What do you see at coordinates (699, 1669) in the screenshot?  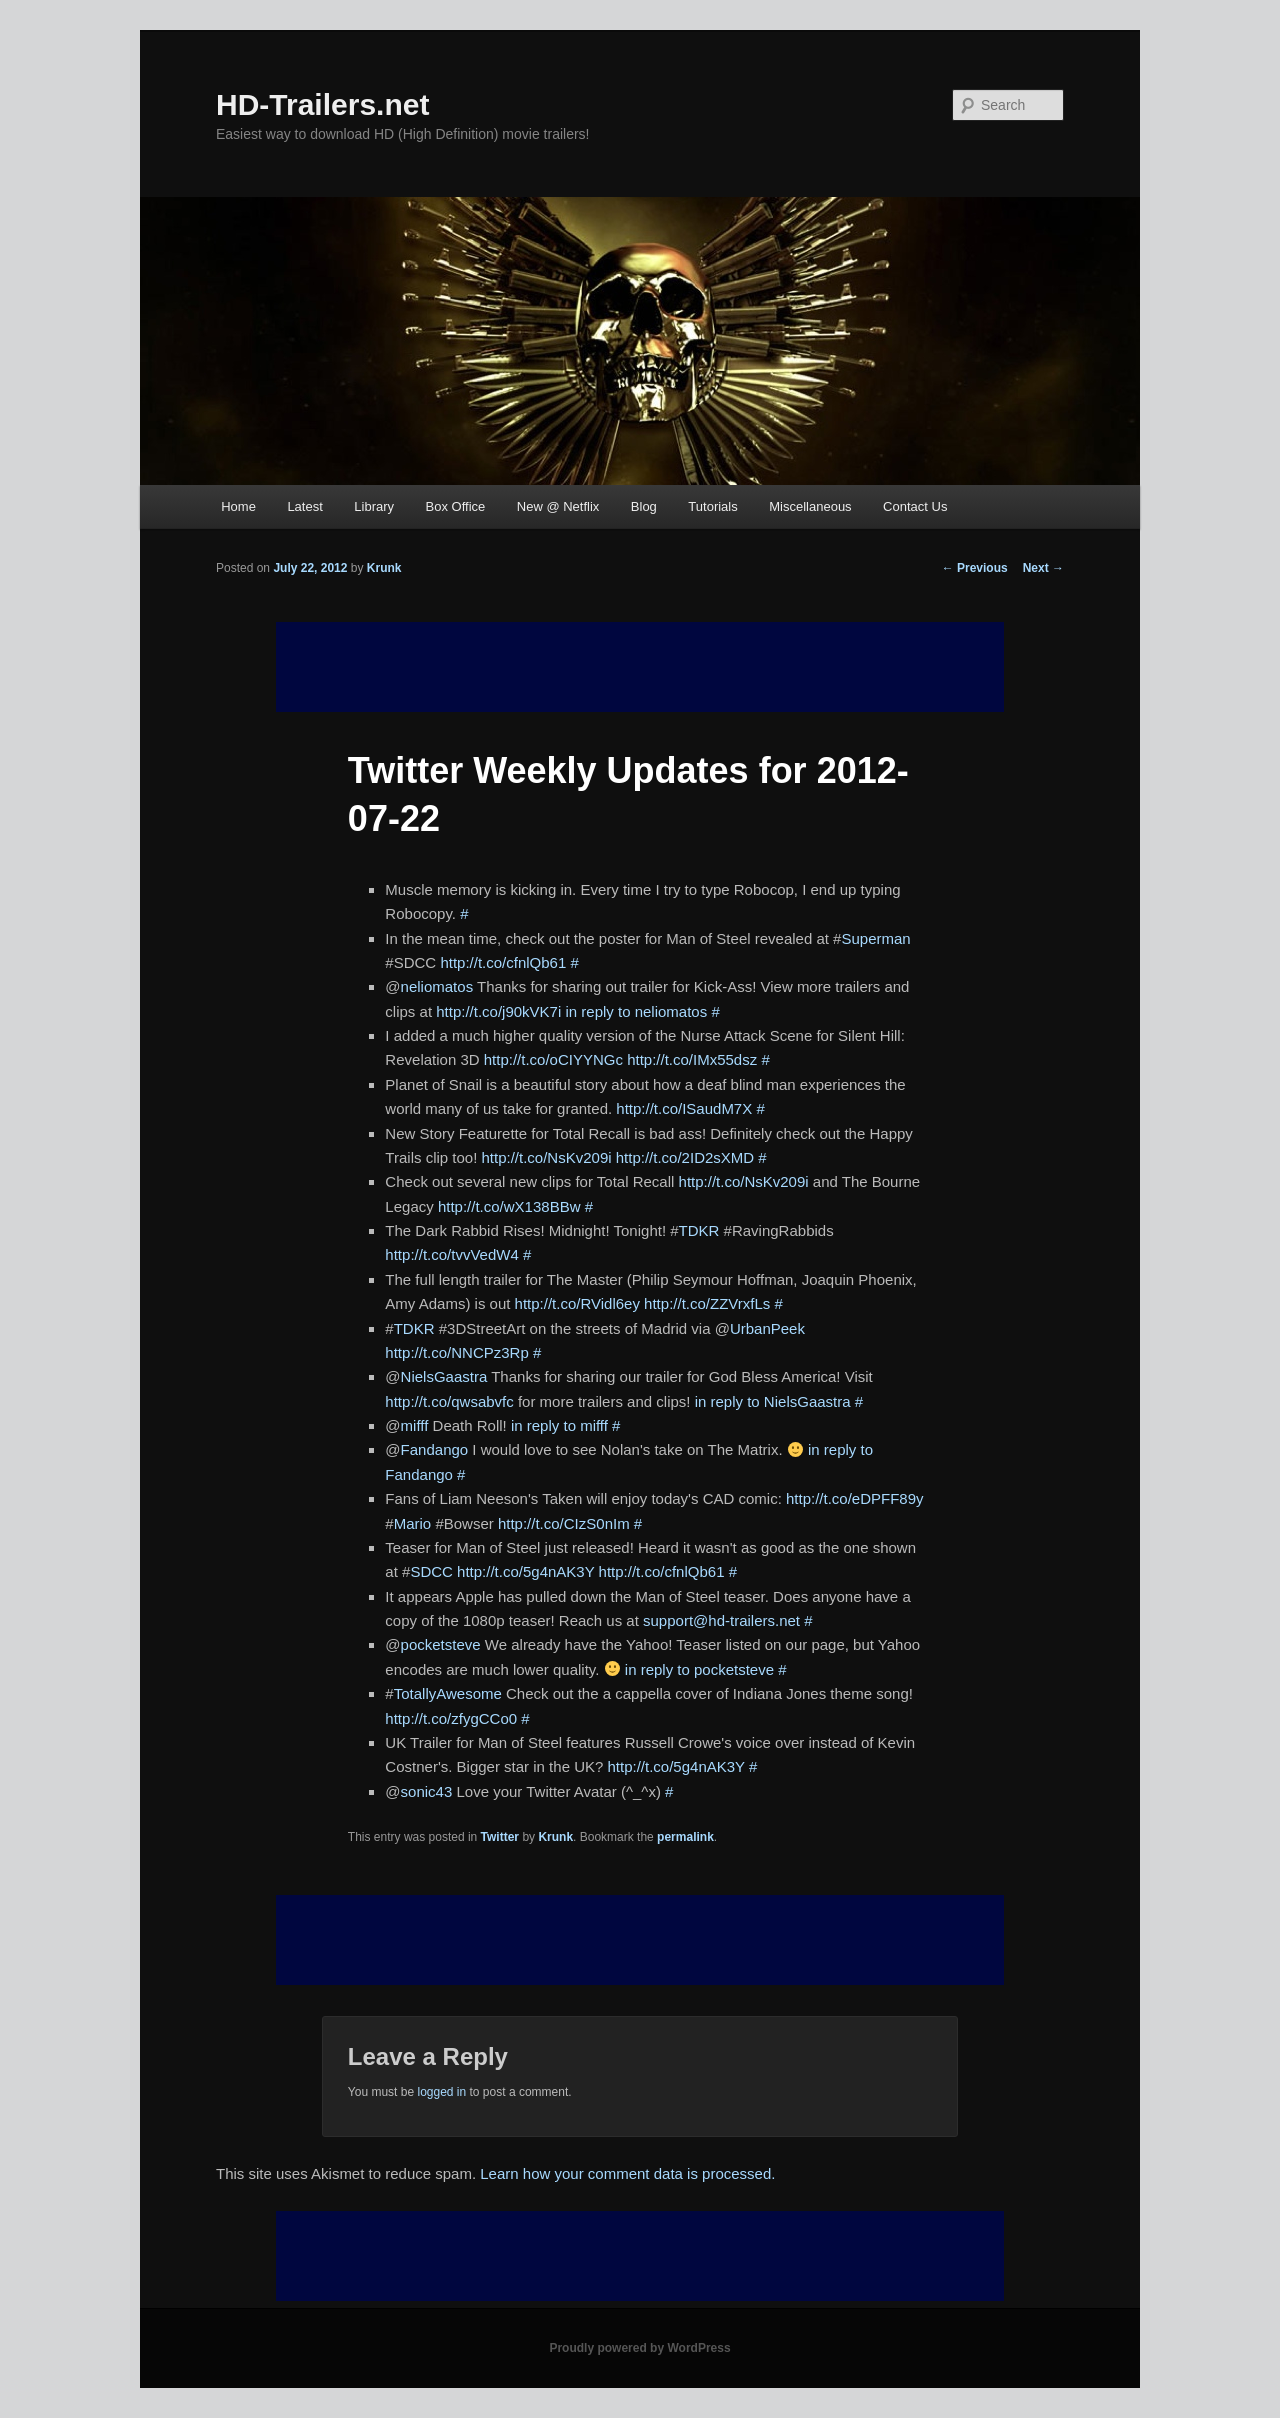 I see `in reply to pocketsteve` at bounding box center [699, 1669].